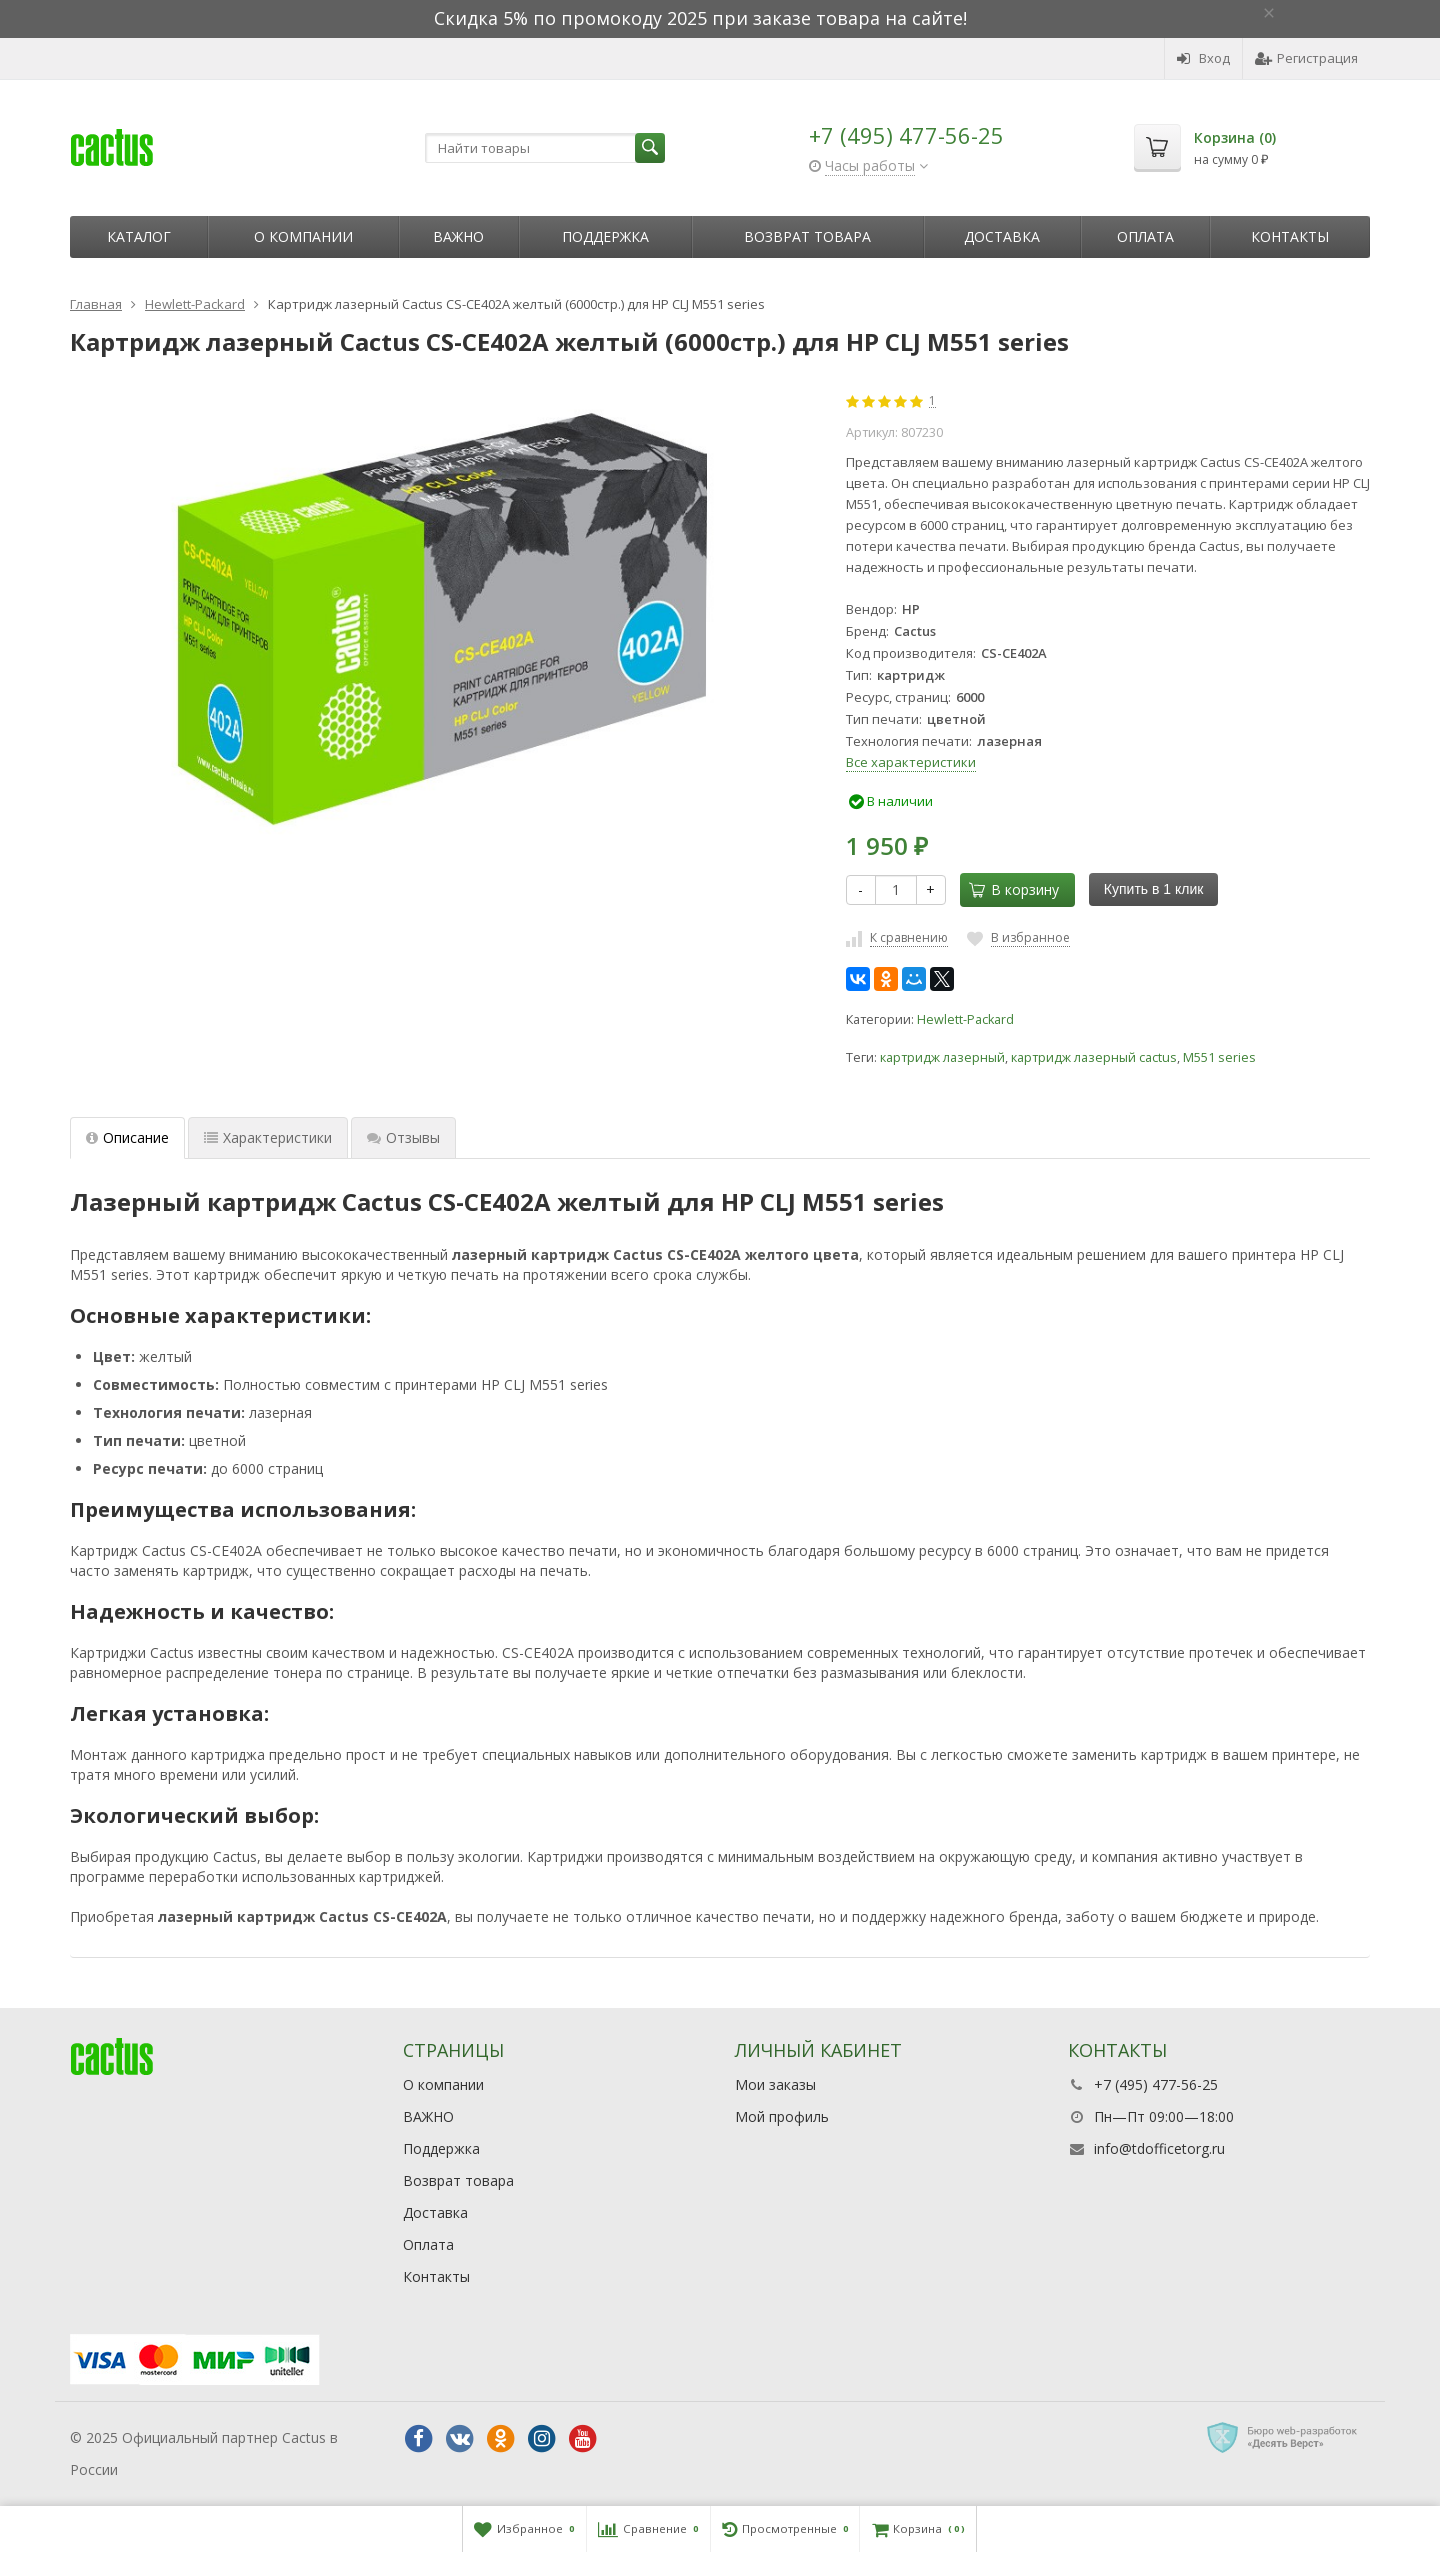 The width and height of the screenshot is (1440, 2552). Describe the element at coordinates (807, 236) in the screenshot. I see `Возврат товара` at that location.